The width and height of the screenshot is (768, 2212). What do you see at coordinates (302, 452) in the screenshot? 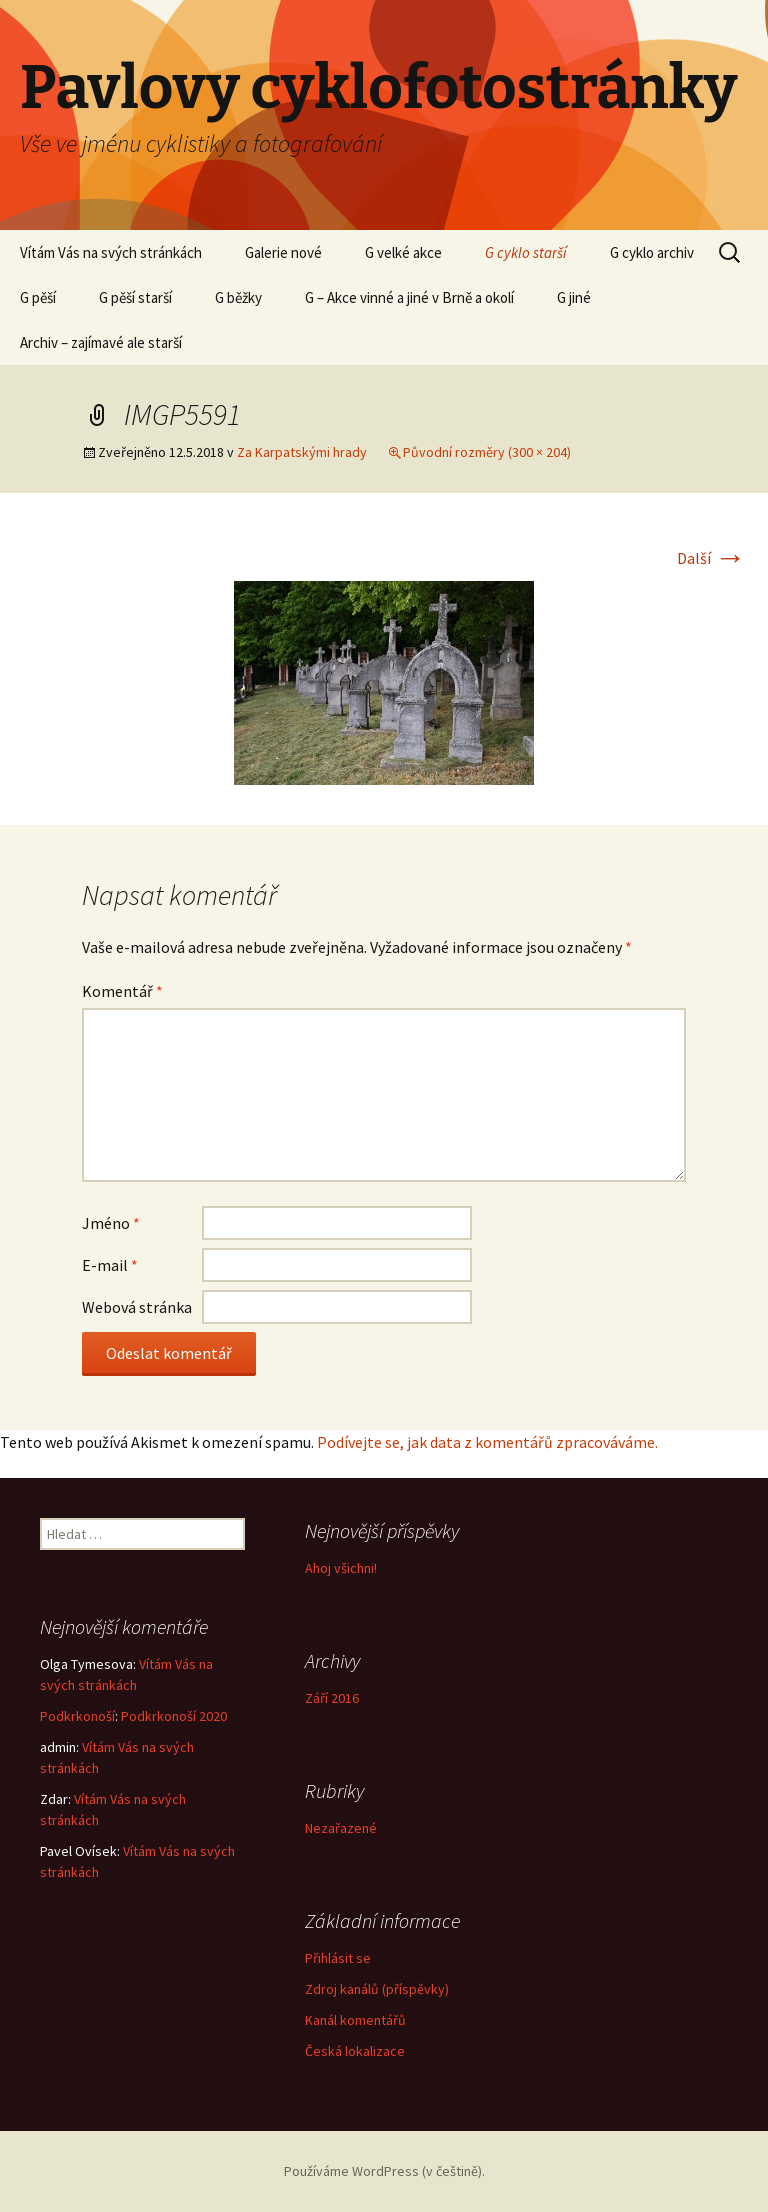
I see `Za Karpatskými hrady` at bounding box center [302, 452].